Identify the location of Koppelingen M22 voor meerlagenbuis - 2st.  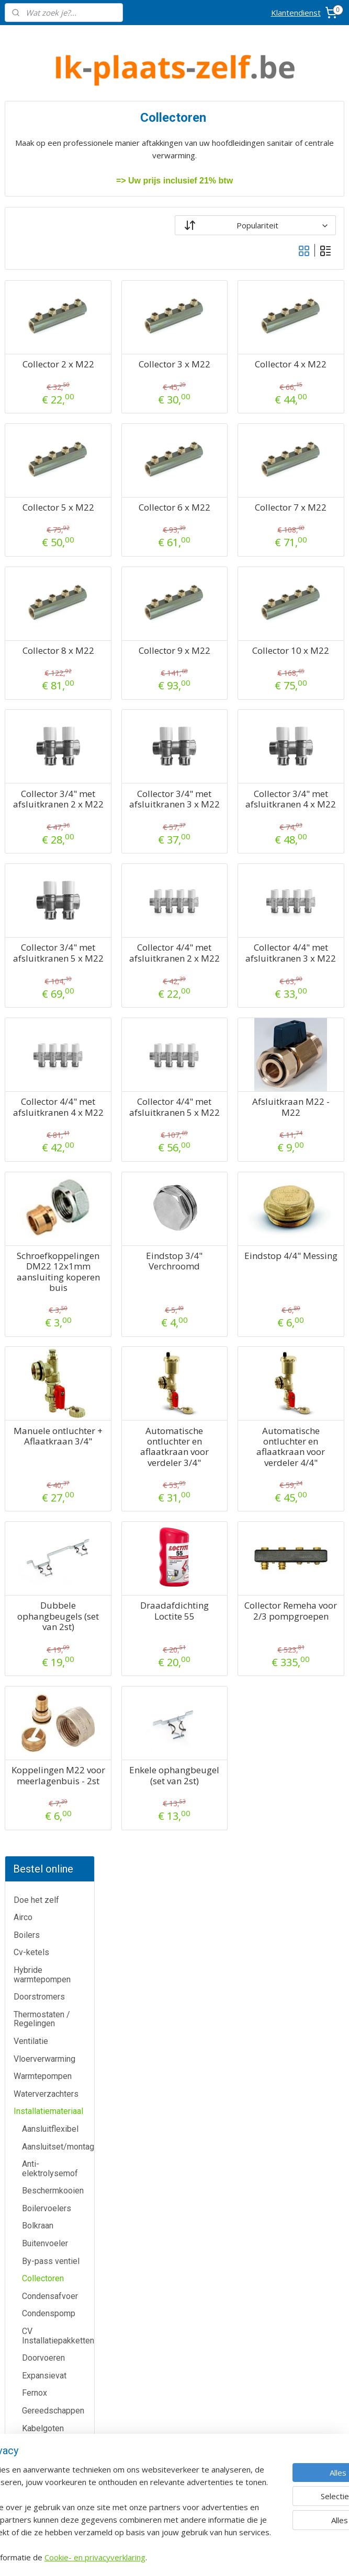
(141, 1914).